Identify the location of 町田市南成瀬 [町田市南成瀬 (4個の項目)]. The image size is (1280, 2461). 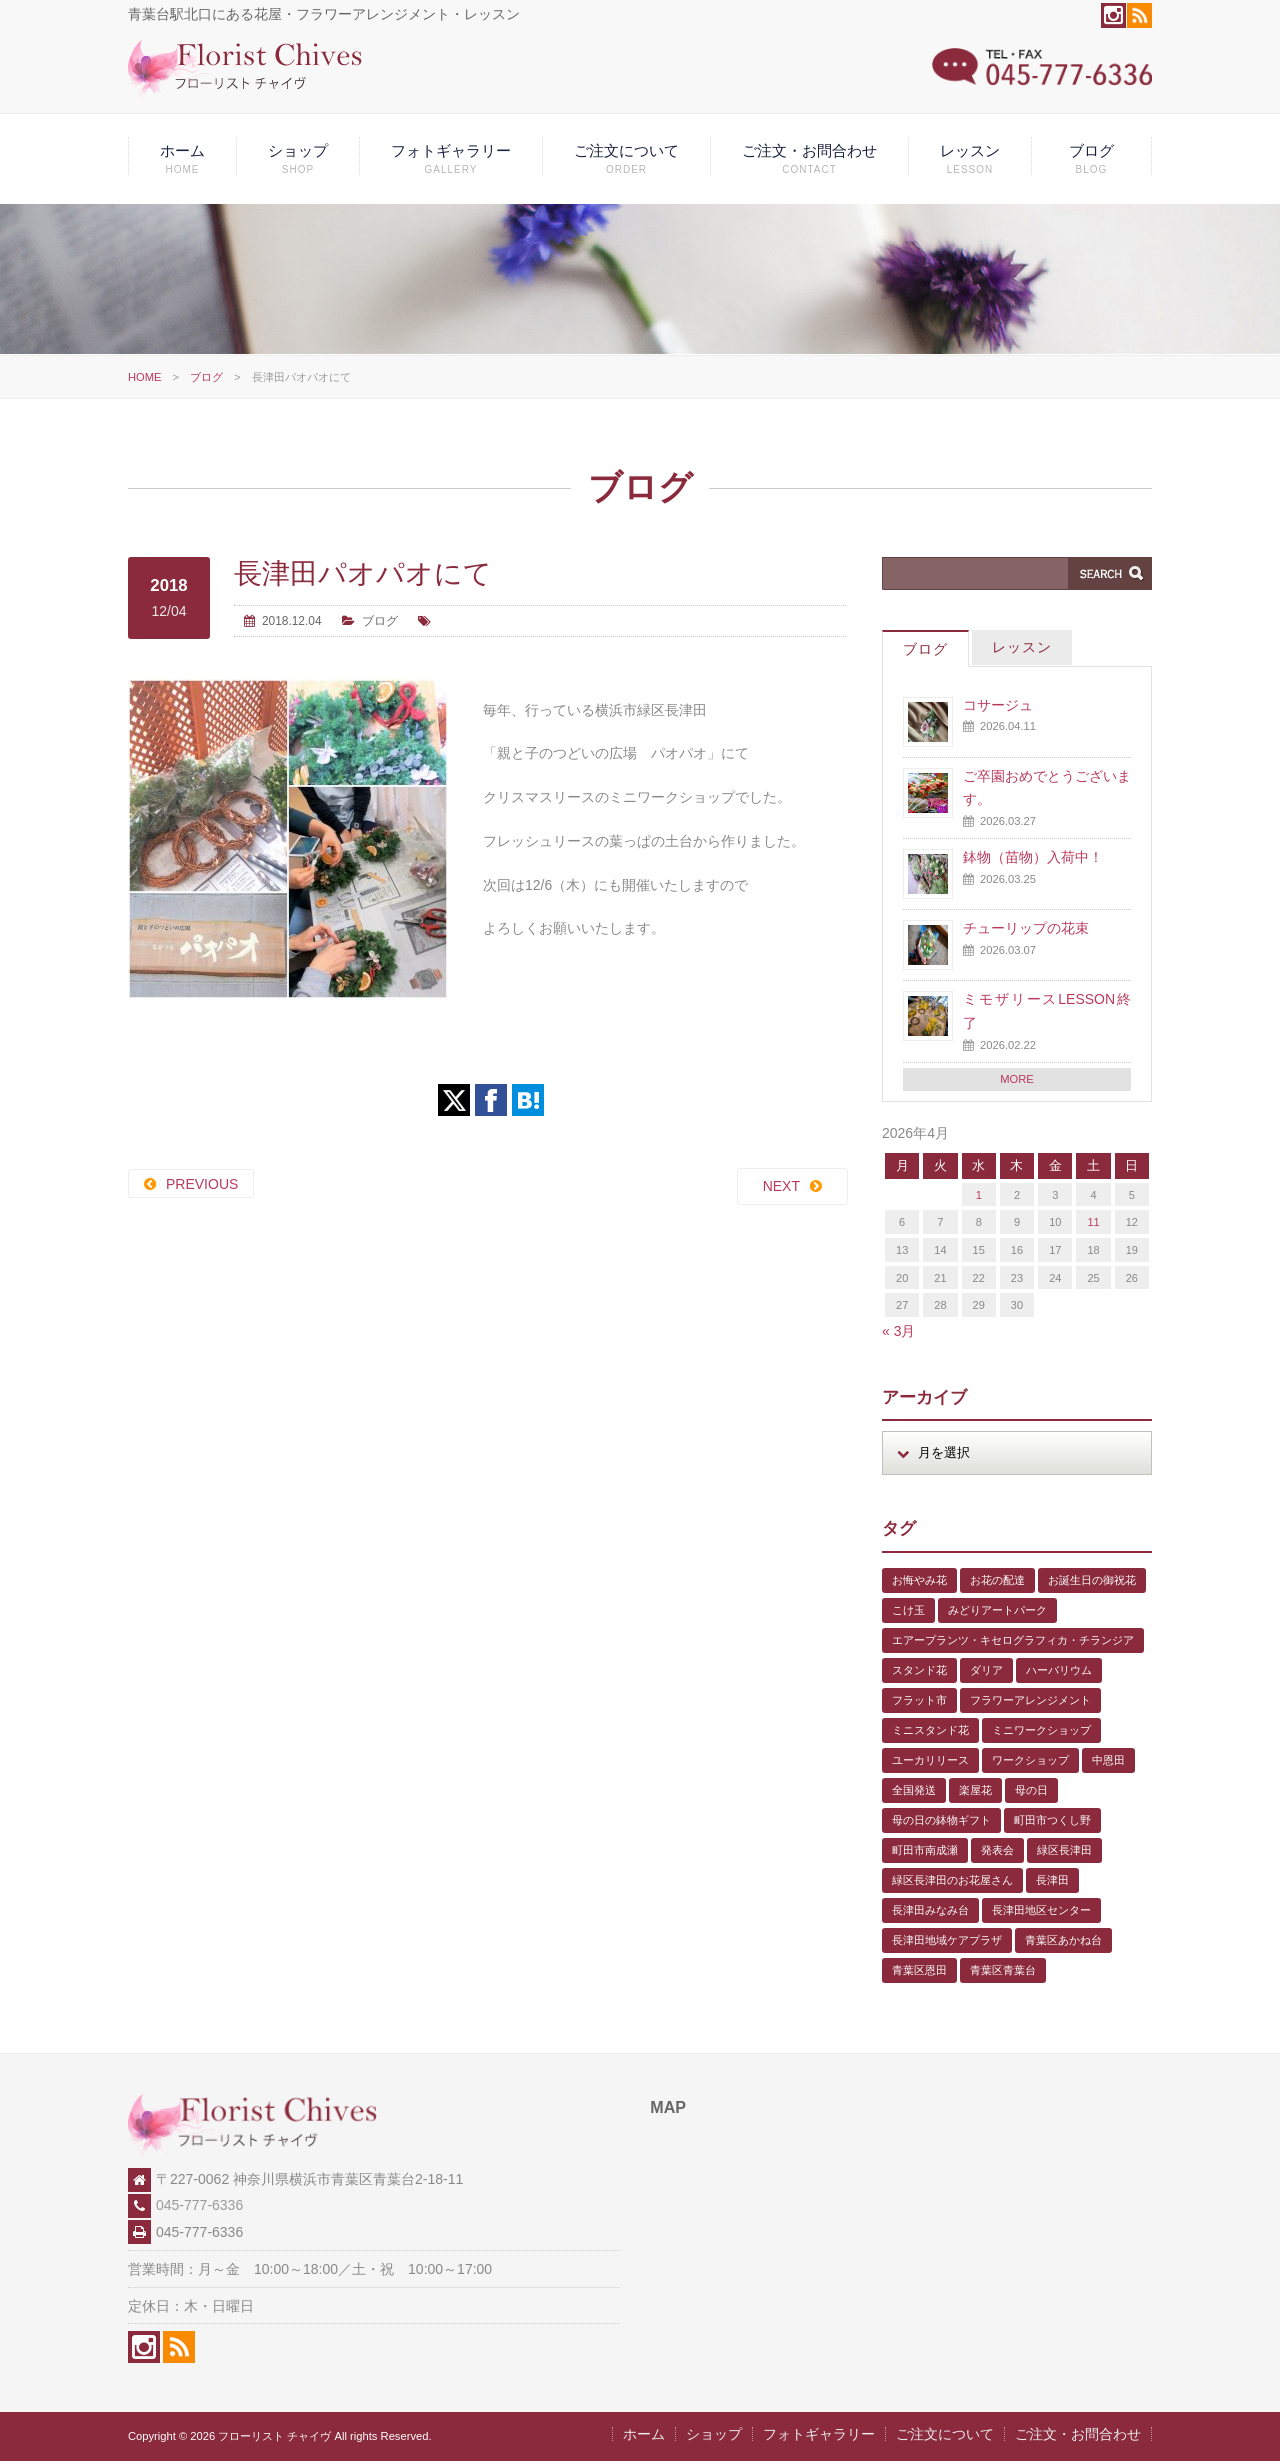
(925, 1850).